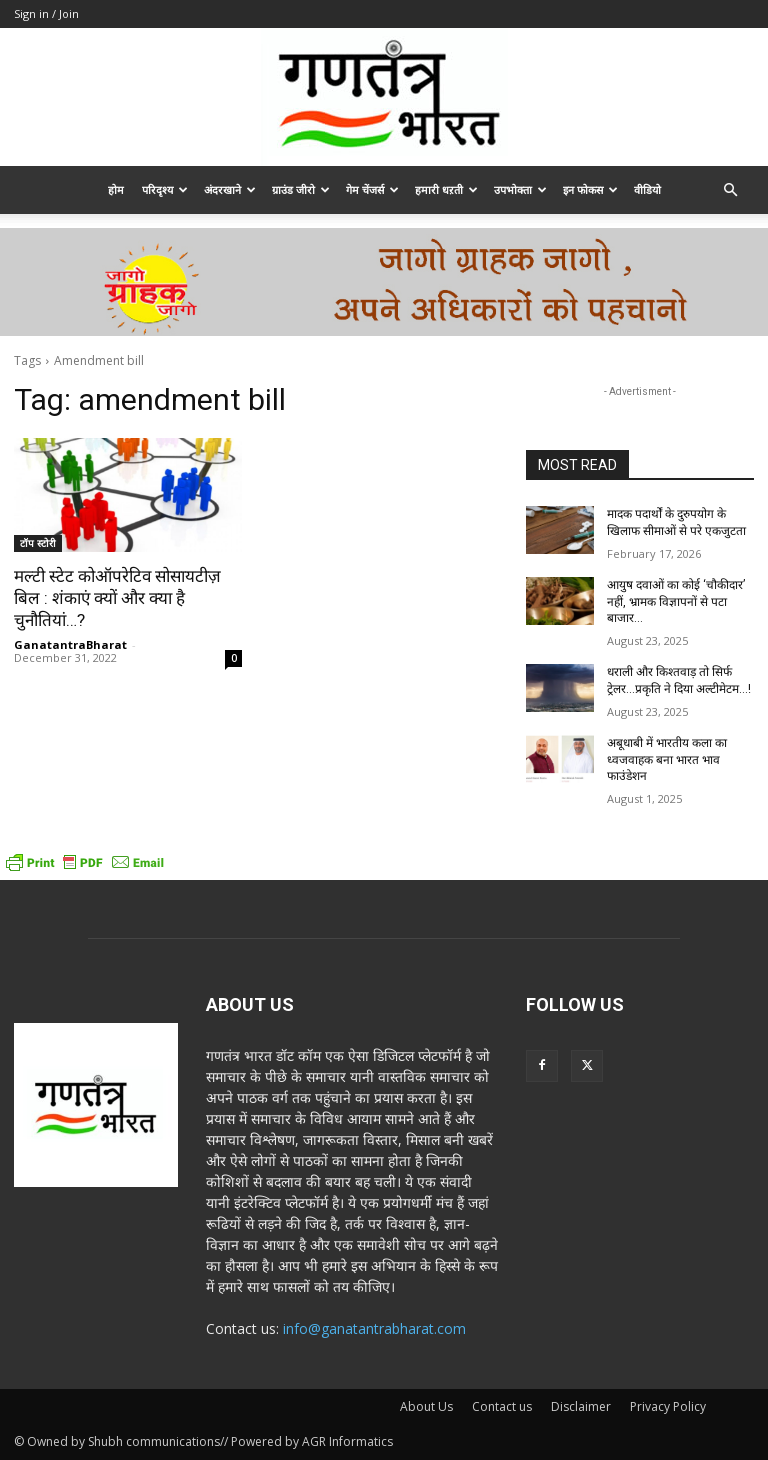 The image size is (768, 1460). I want to click on About Us, so click(426, 1406).